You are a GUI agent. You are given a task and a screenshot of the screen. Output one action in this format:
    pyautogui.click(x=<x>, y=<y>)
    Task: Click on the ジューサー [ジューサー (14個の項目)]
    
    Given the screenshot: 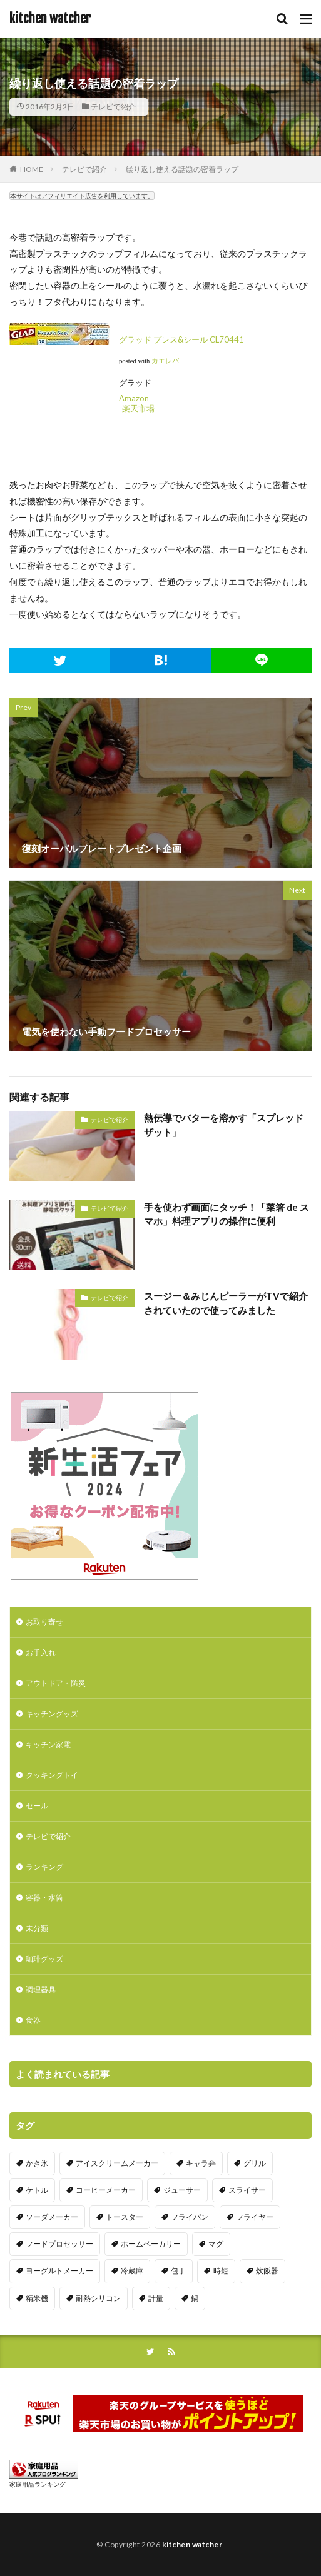 What is the action you would take?
    pyautogui.click(x=182, y=2190)
    